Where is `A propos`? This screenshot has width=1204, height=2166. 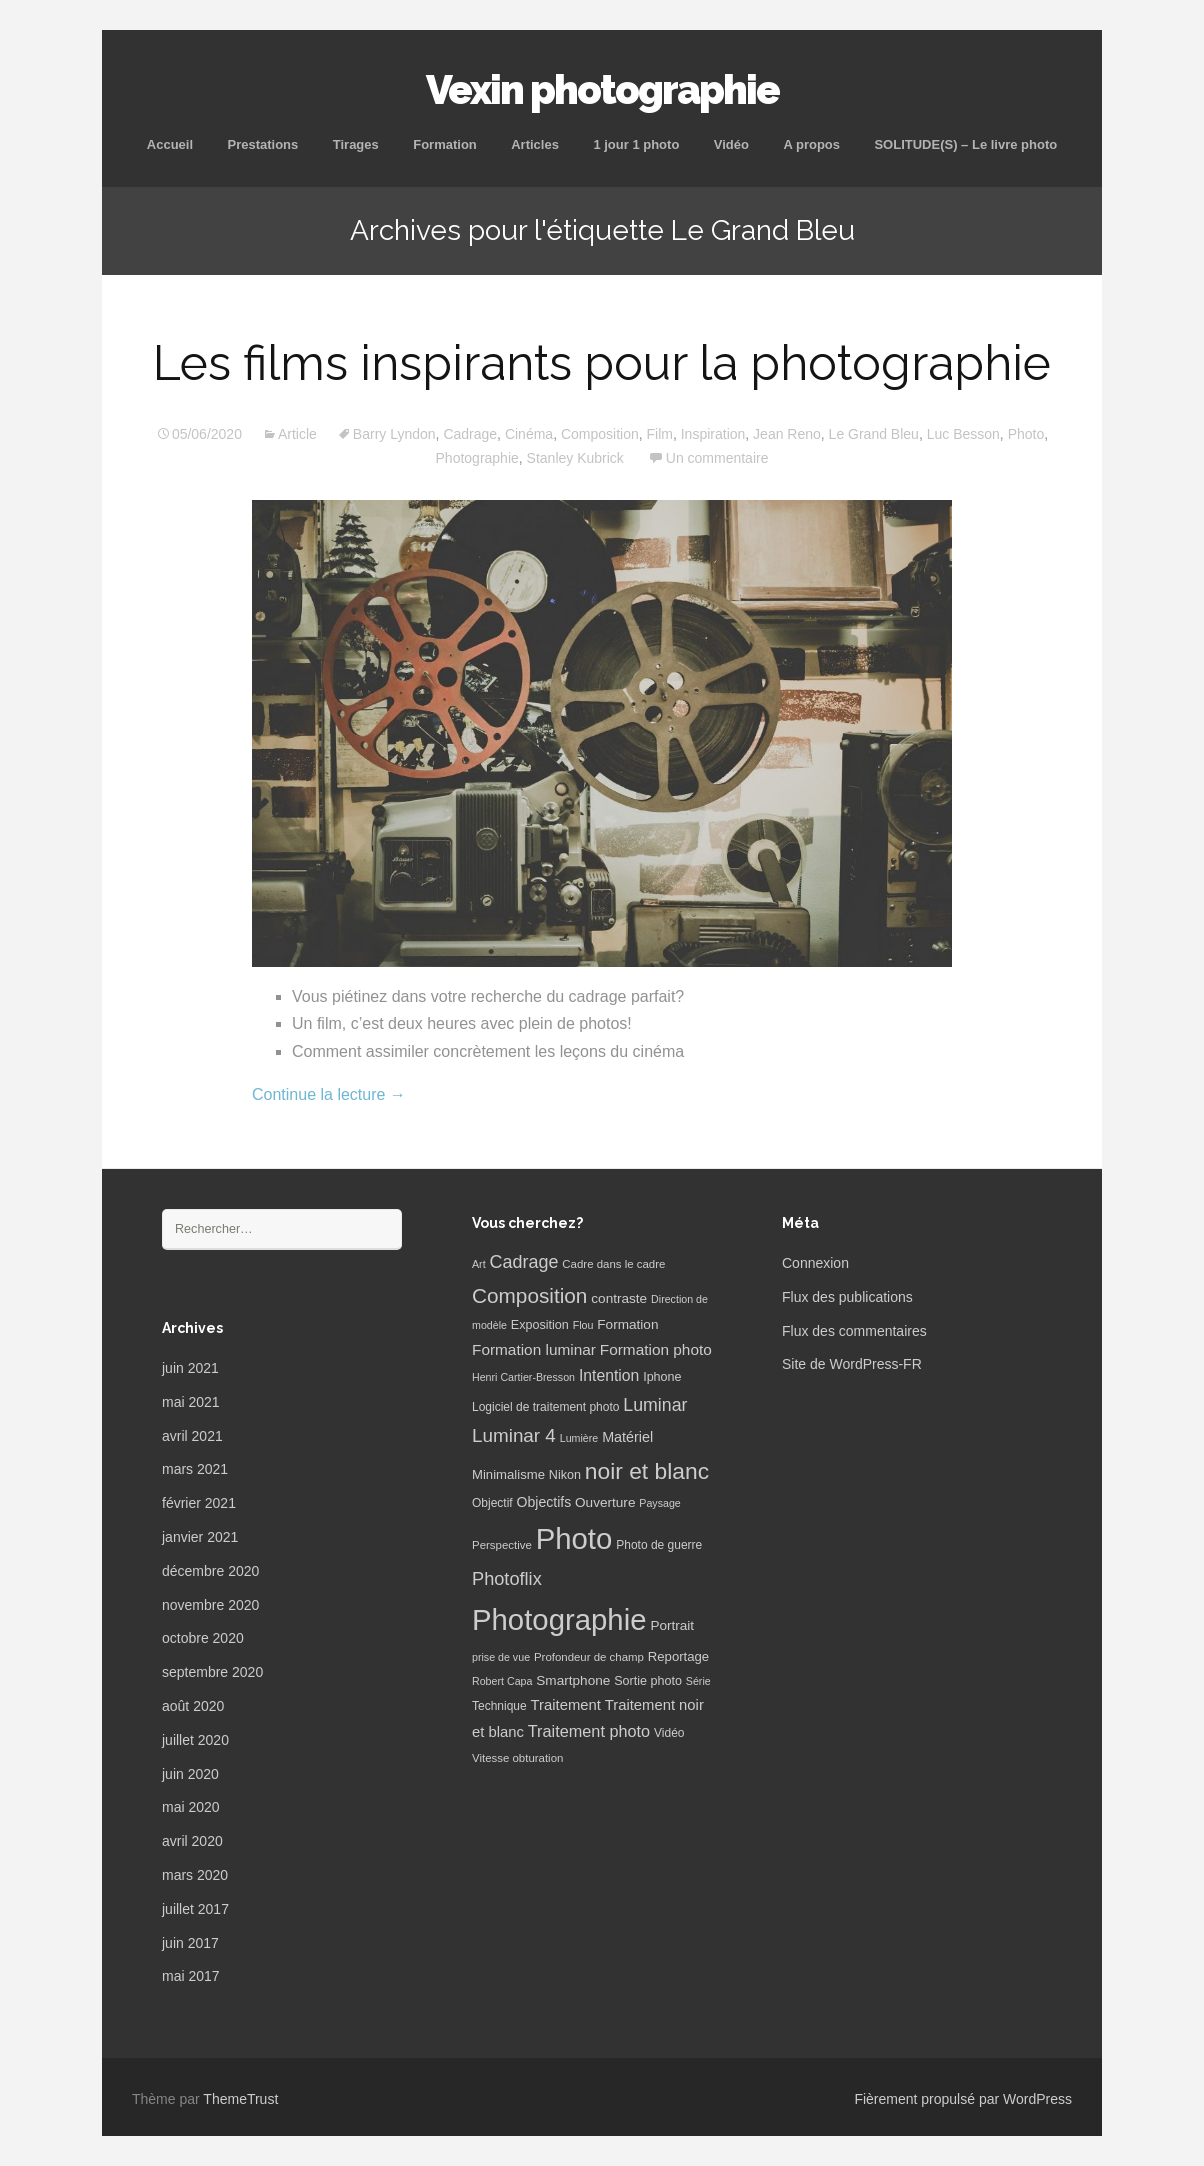
A propos is located at coordinates (811, 144).